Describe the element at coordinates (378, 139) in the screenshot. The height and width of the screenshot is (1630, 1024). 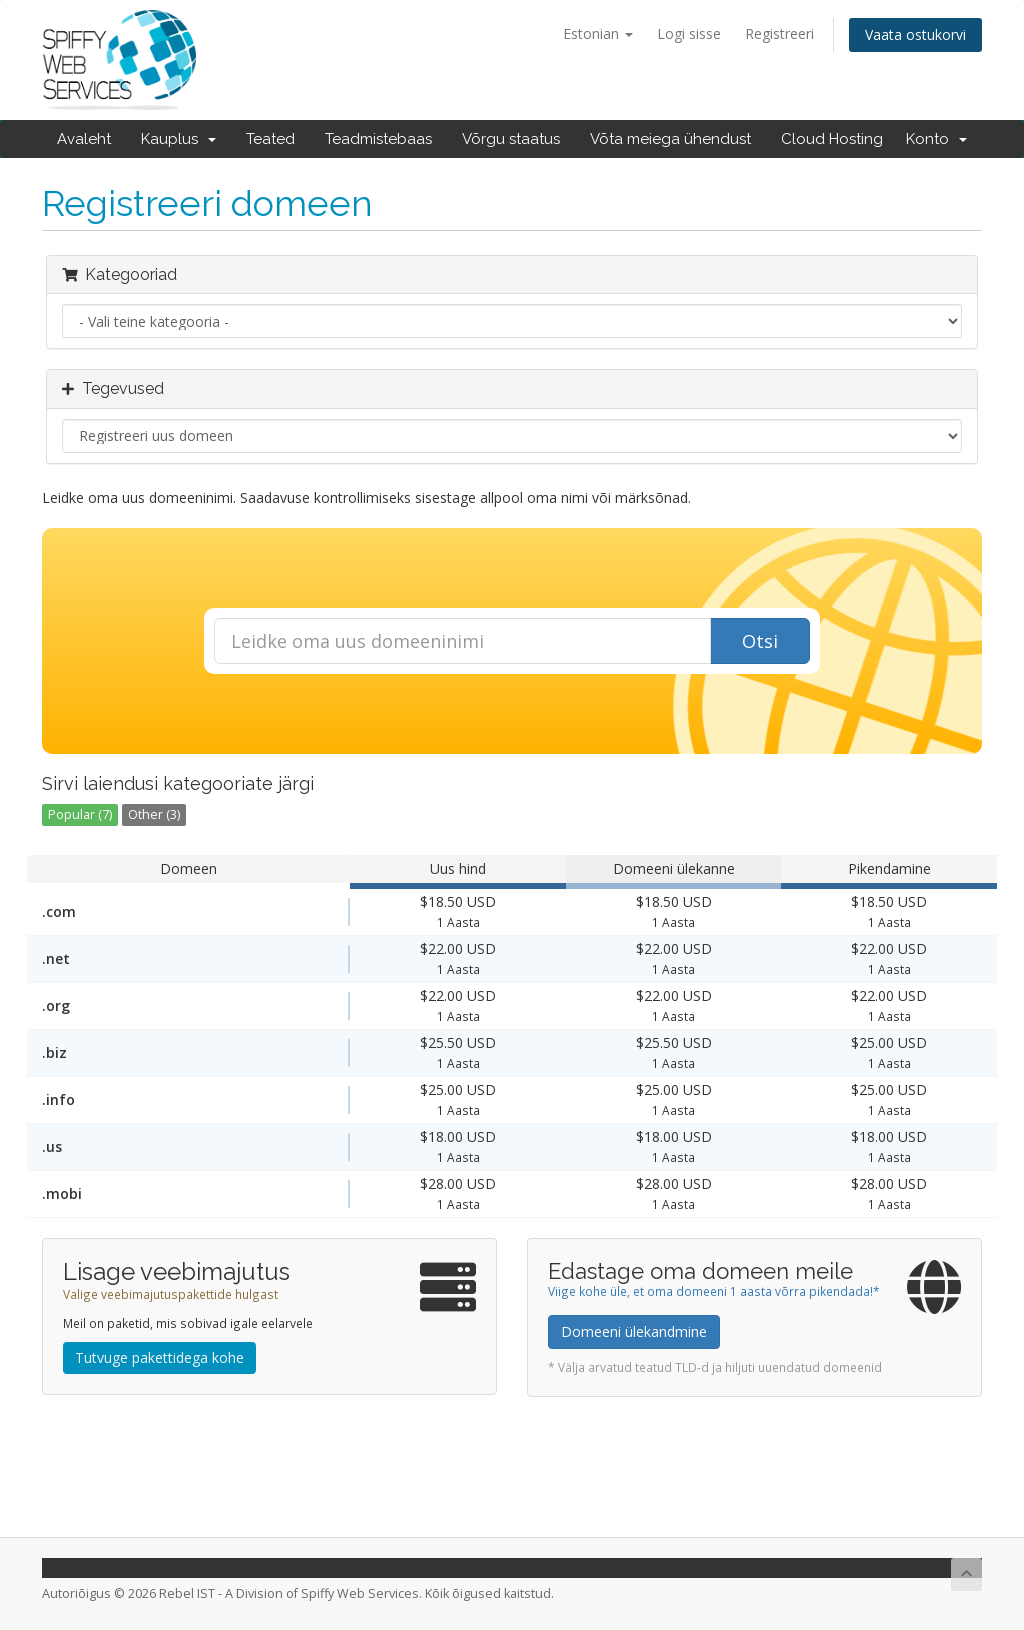
I see `Teadmistebaas` at that location.